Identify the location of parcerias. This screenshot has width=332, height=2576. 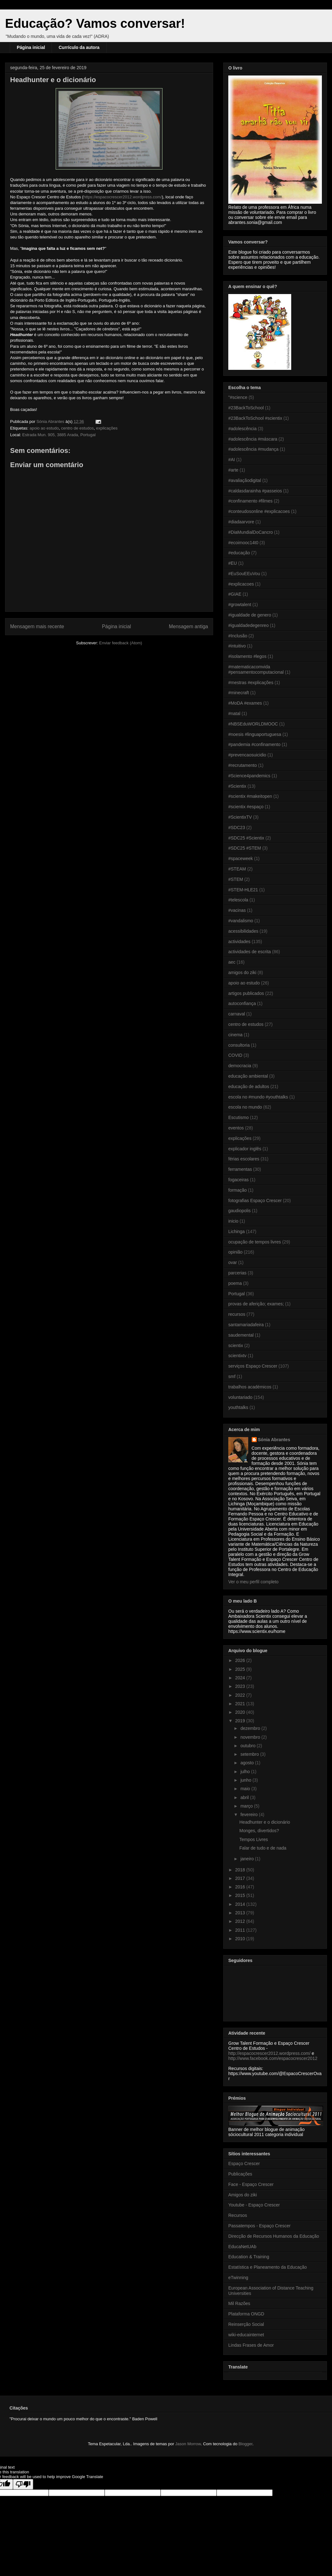
(237, 1272).